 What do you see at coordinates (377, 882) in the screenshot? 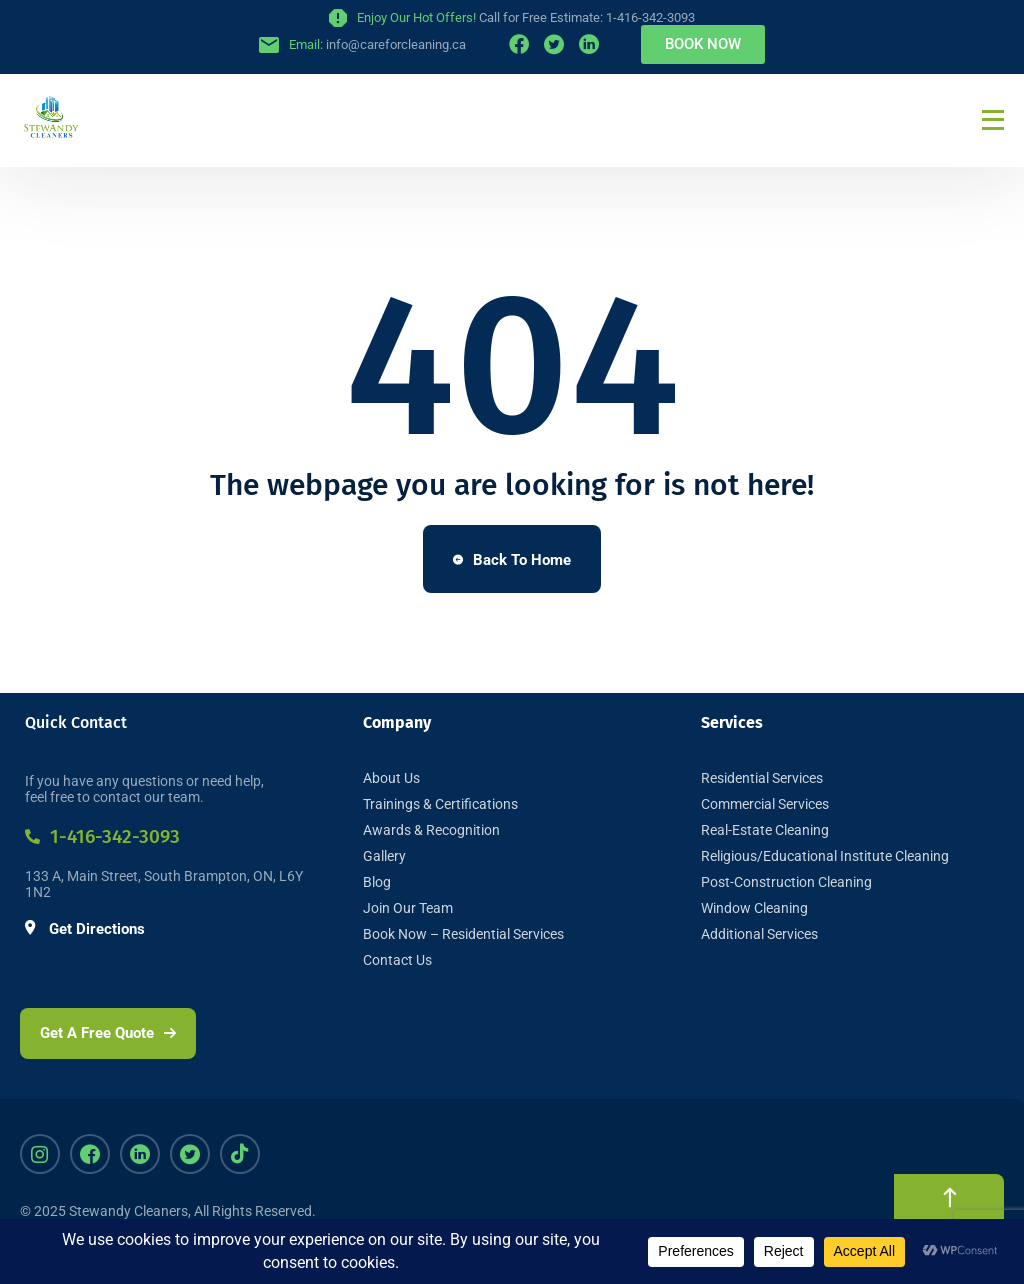
I see `Blog` at bounding box center [377, 882].